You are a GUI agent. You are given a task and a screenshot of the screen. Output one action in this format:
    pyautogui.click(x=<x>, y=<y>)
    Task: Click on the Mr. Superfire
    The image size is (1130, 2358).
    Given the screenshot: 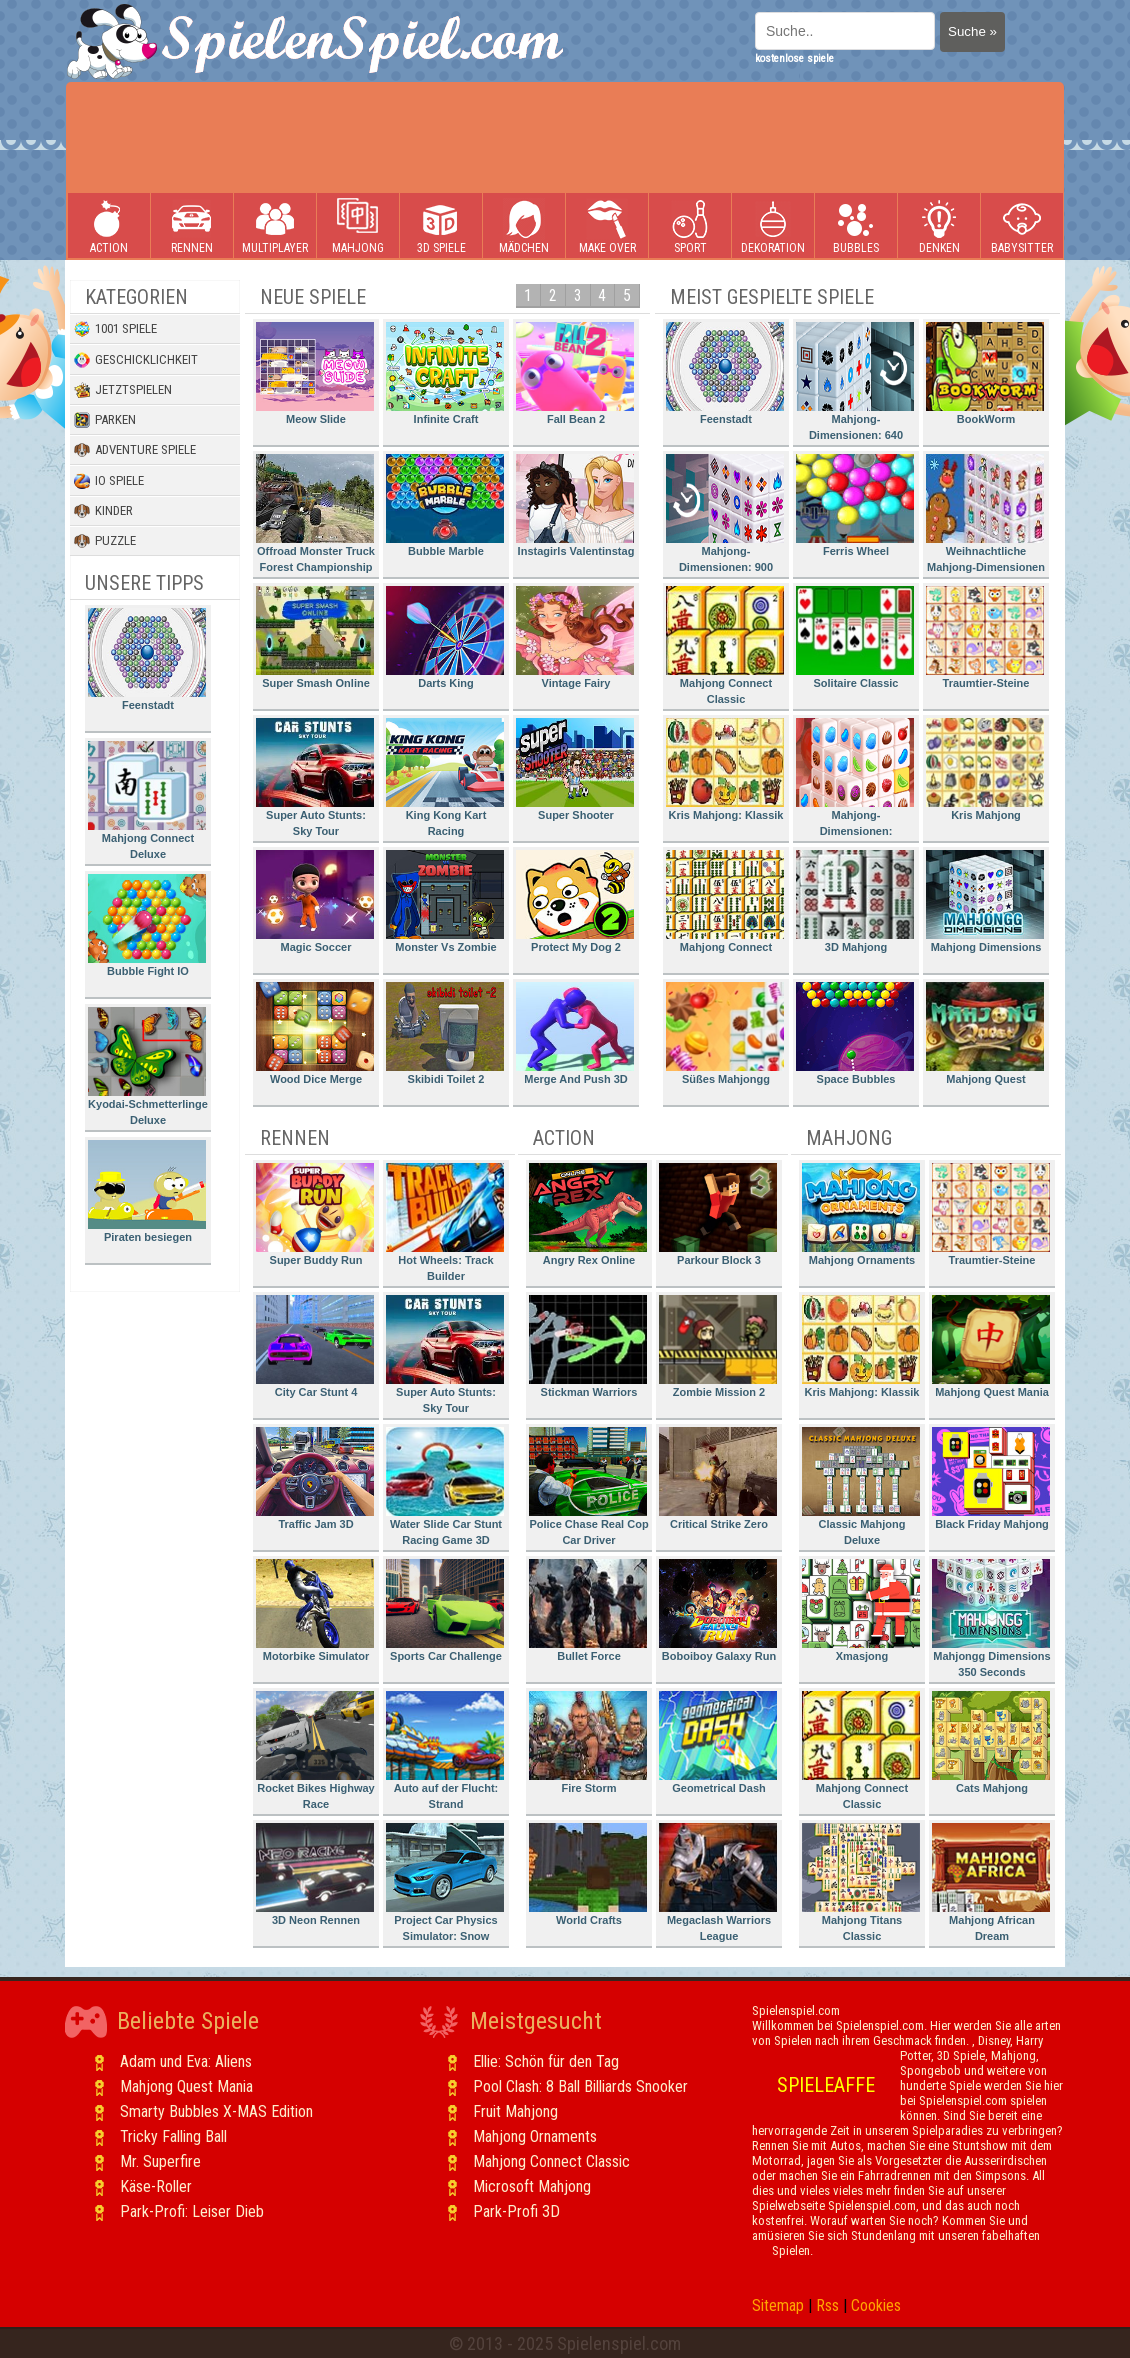 What is the action you would take?
    pyautogui.click(x=160, y=2161)
    